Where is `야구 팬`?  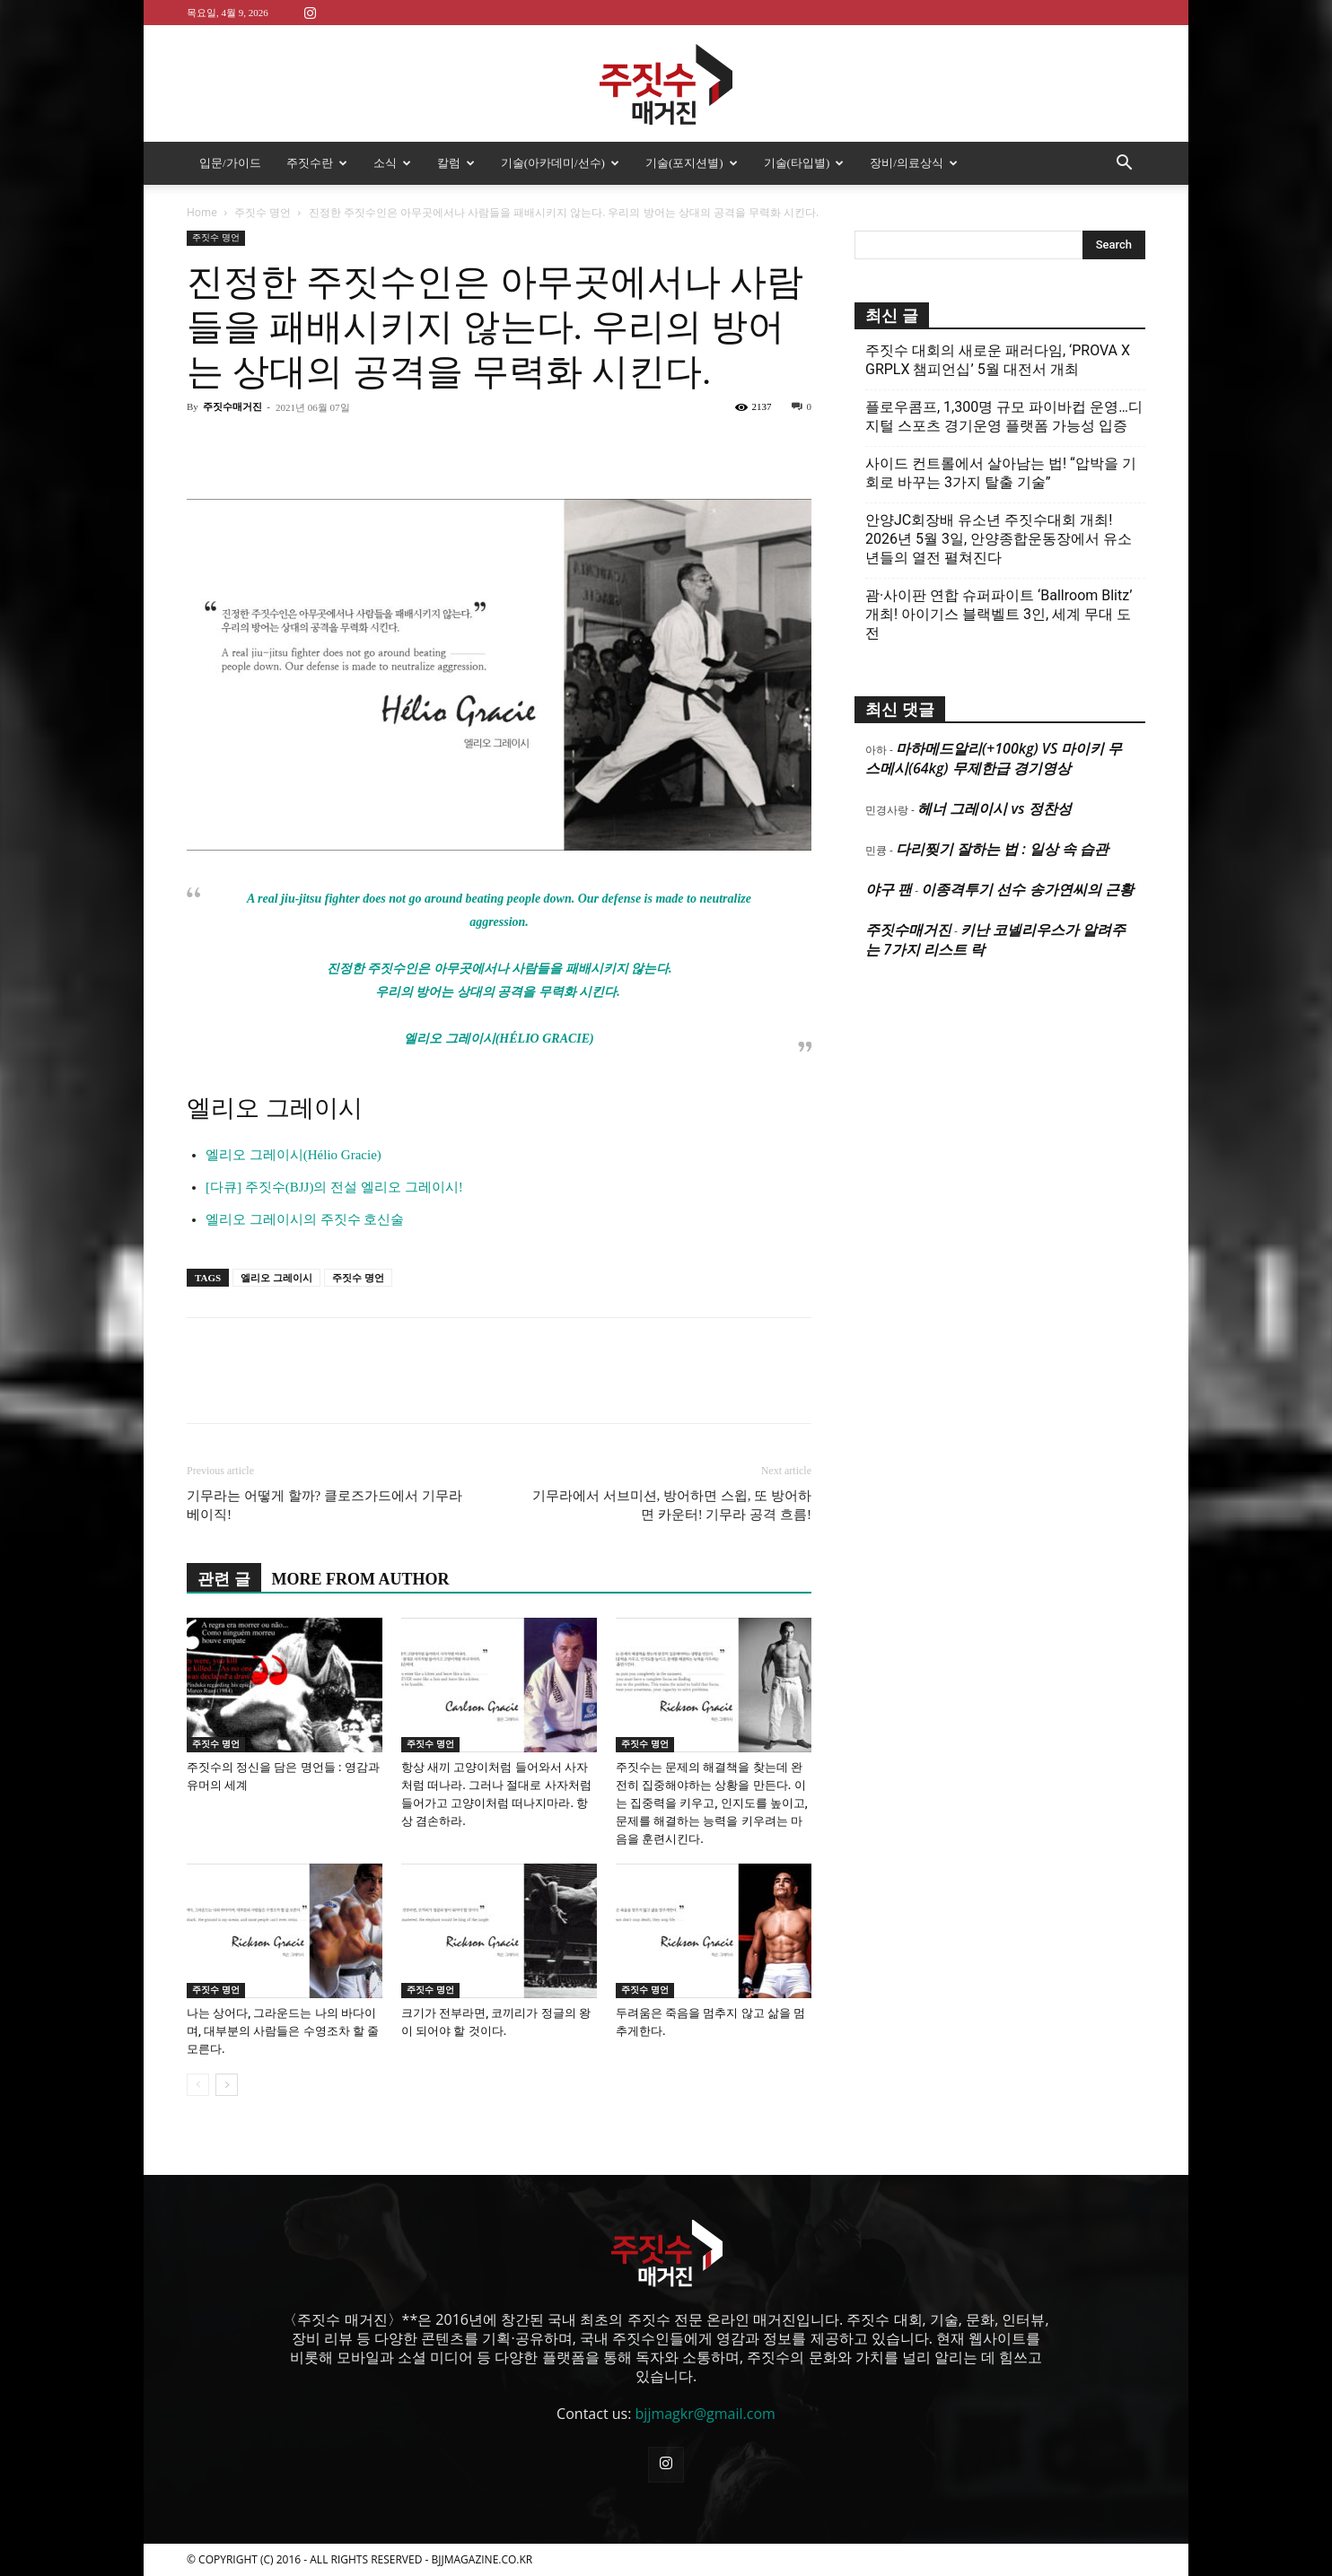
야구 팬 is located at coordinates (888, 889).